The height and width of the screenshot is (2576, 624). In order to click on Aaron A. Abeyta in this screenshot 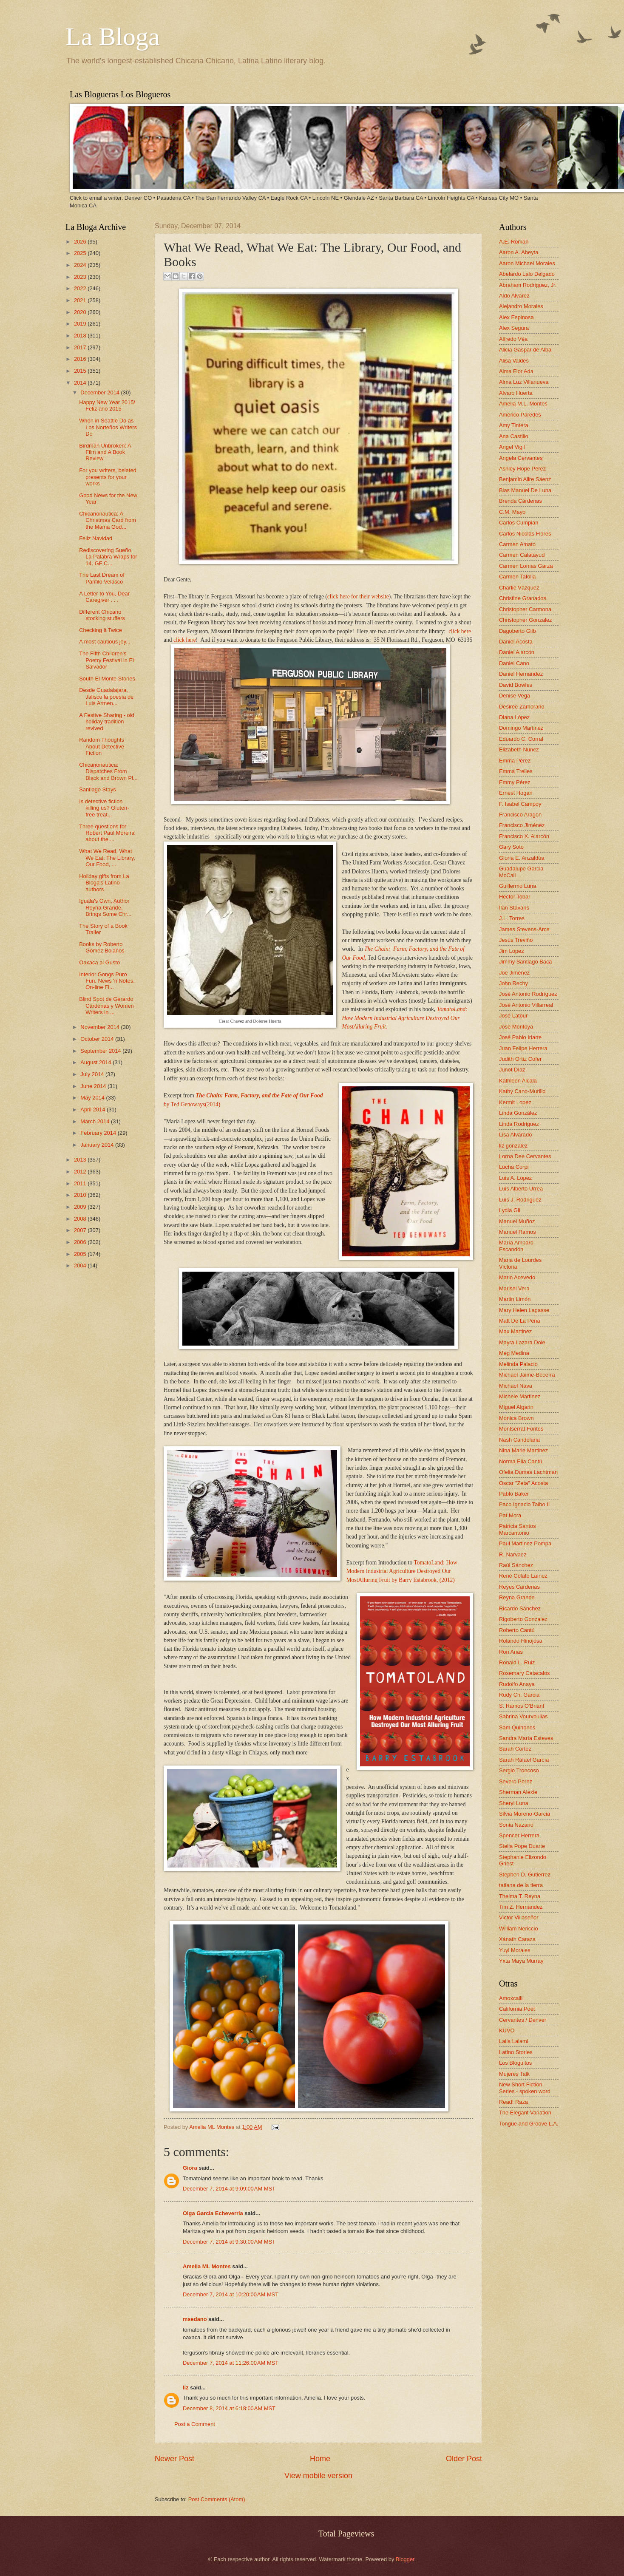, I will do `click(518, 252)`.